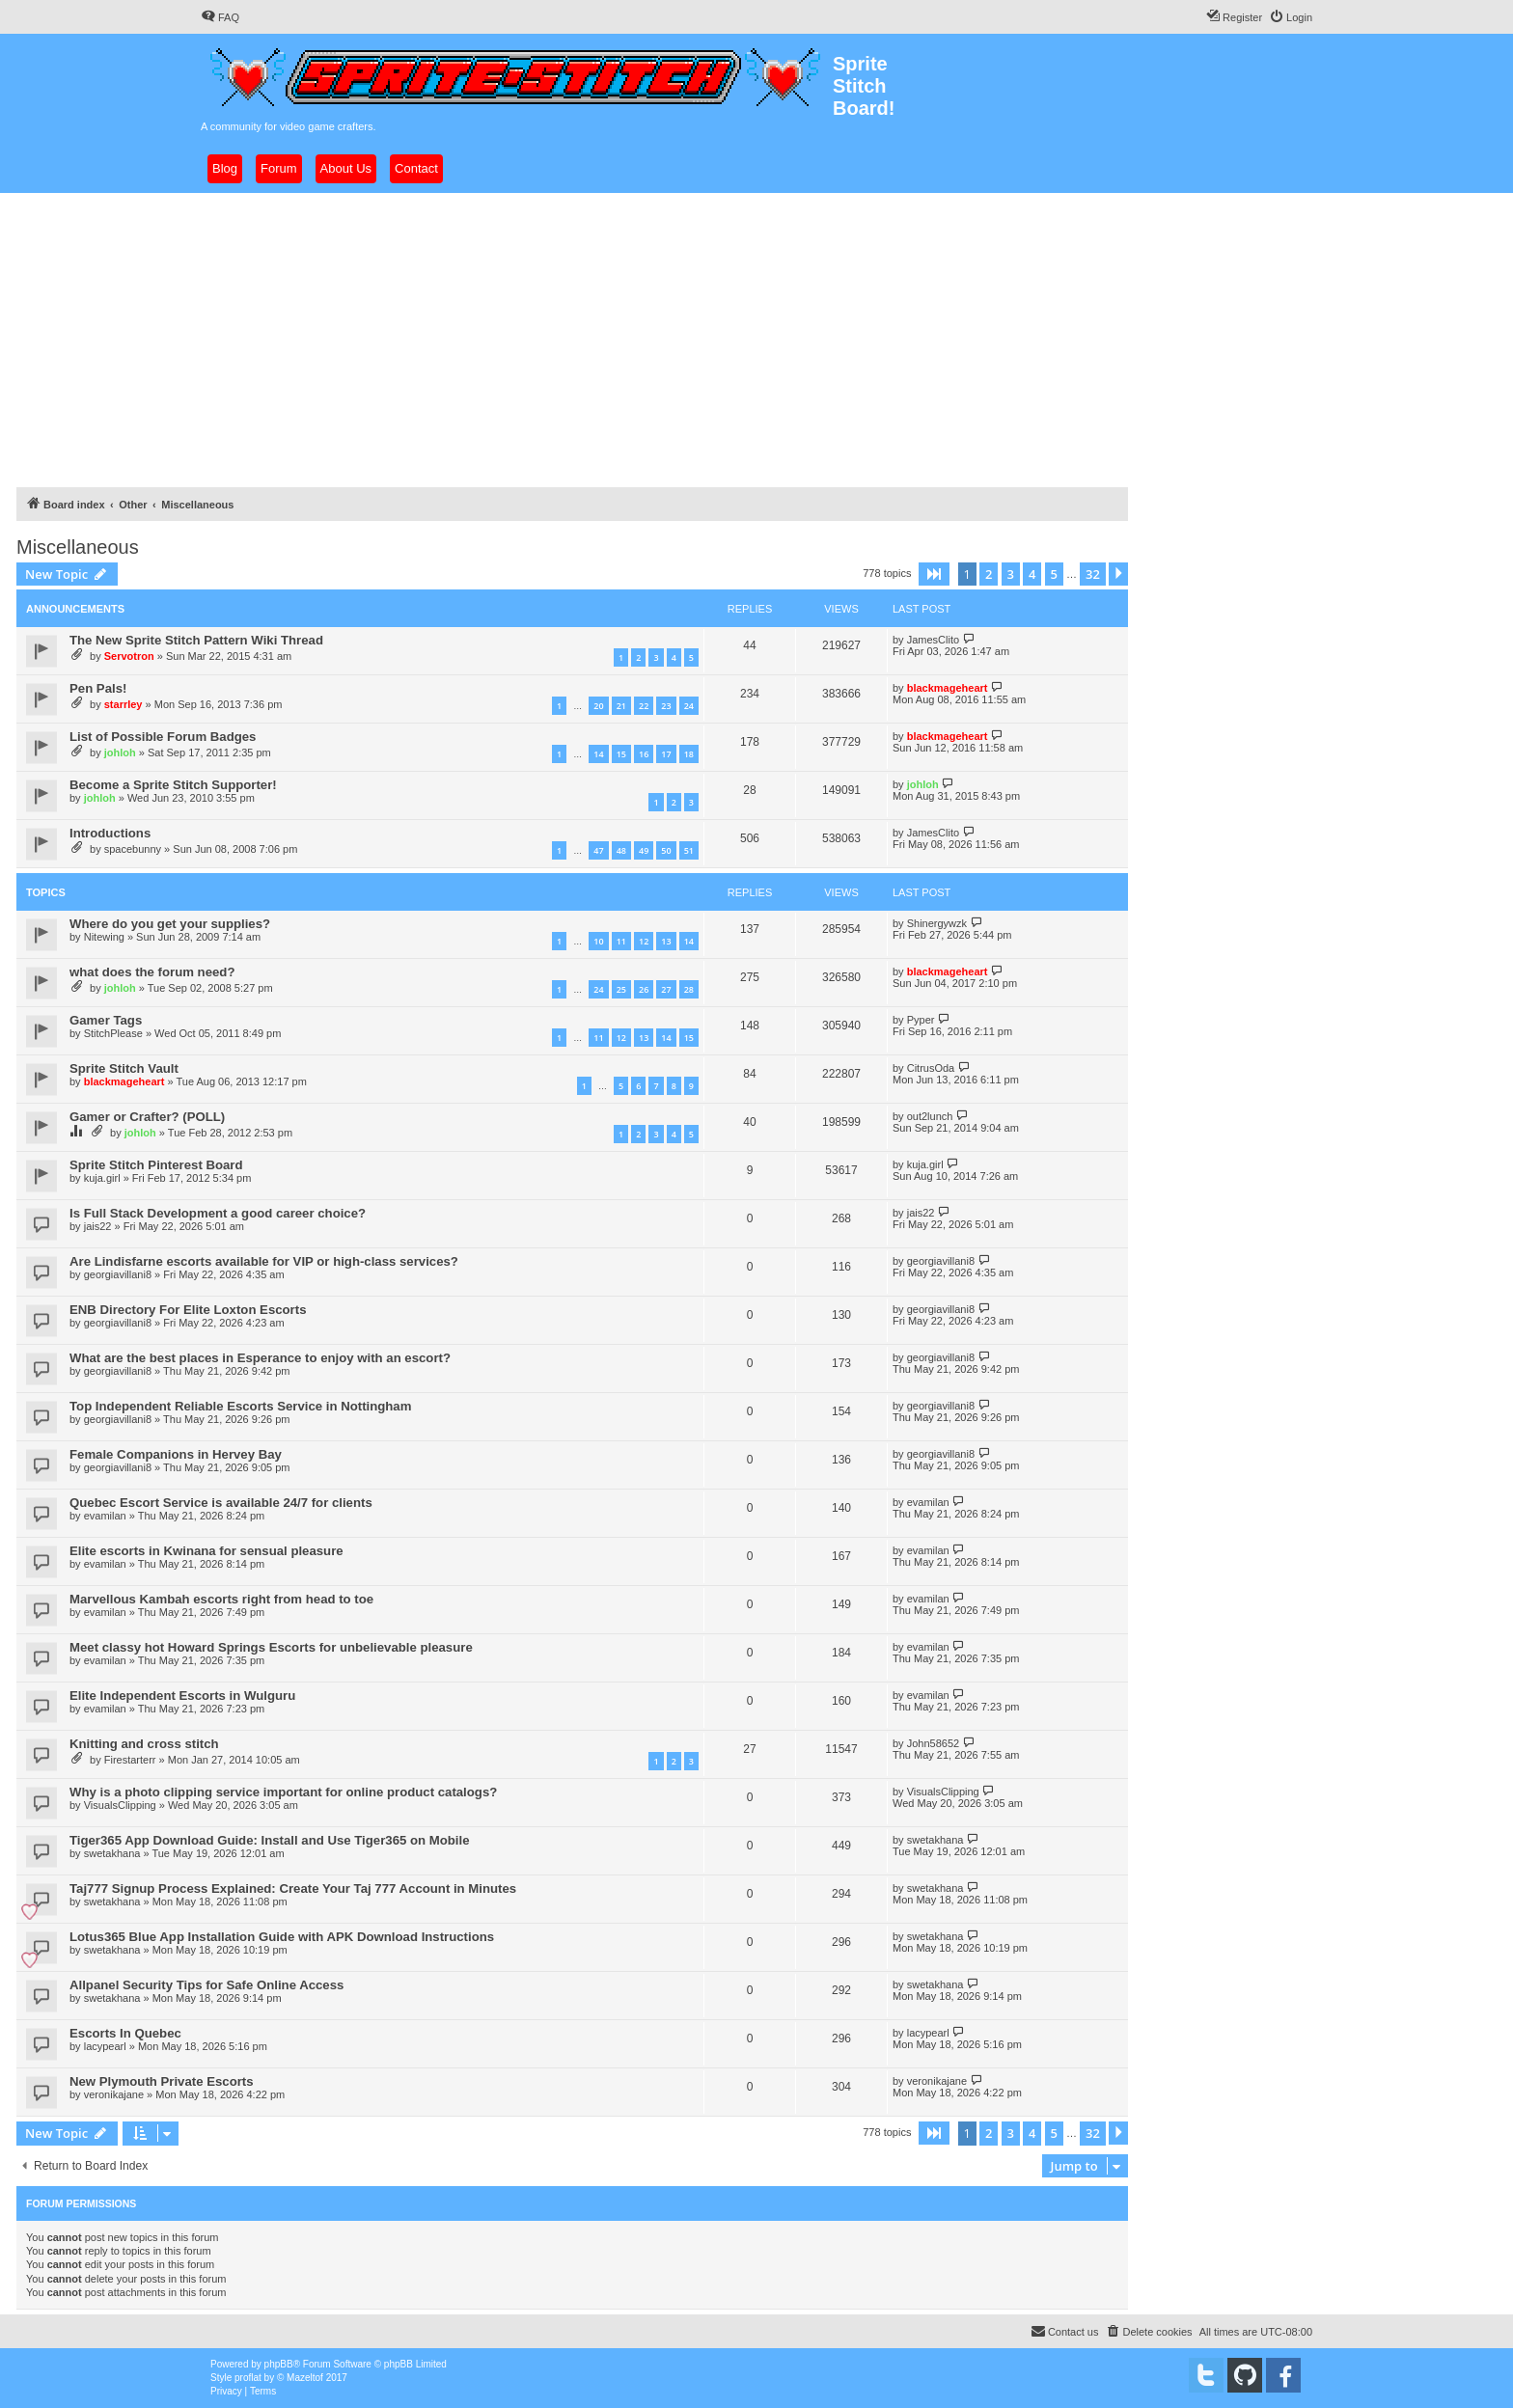 Image resolution: width=1513 pixels, height=2408 pixels. What do you see at coordinates (97, 688) in the screenshot?
I see `Pen Pals!` at bounding box center [97, 688].